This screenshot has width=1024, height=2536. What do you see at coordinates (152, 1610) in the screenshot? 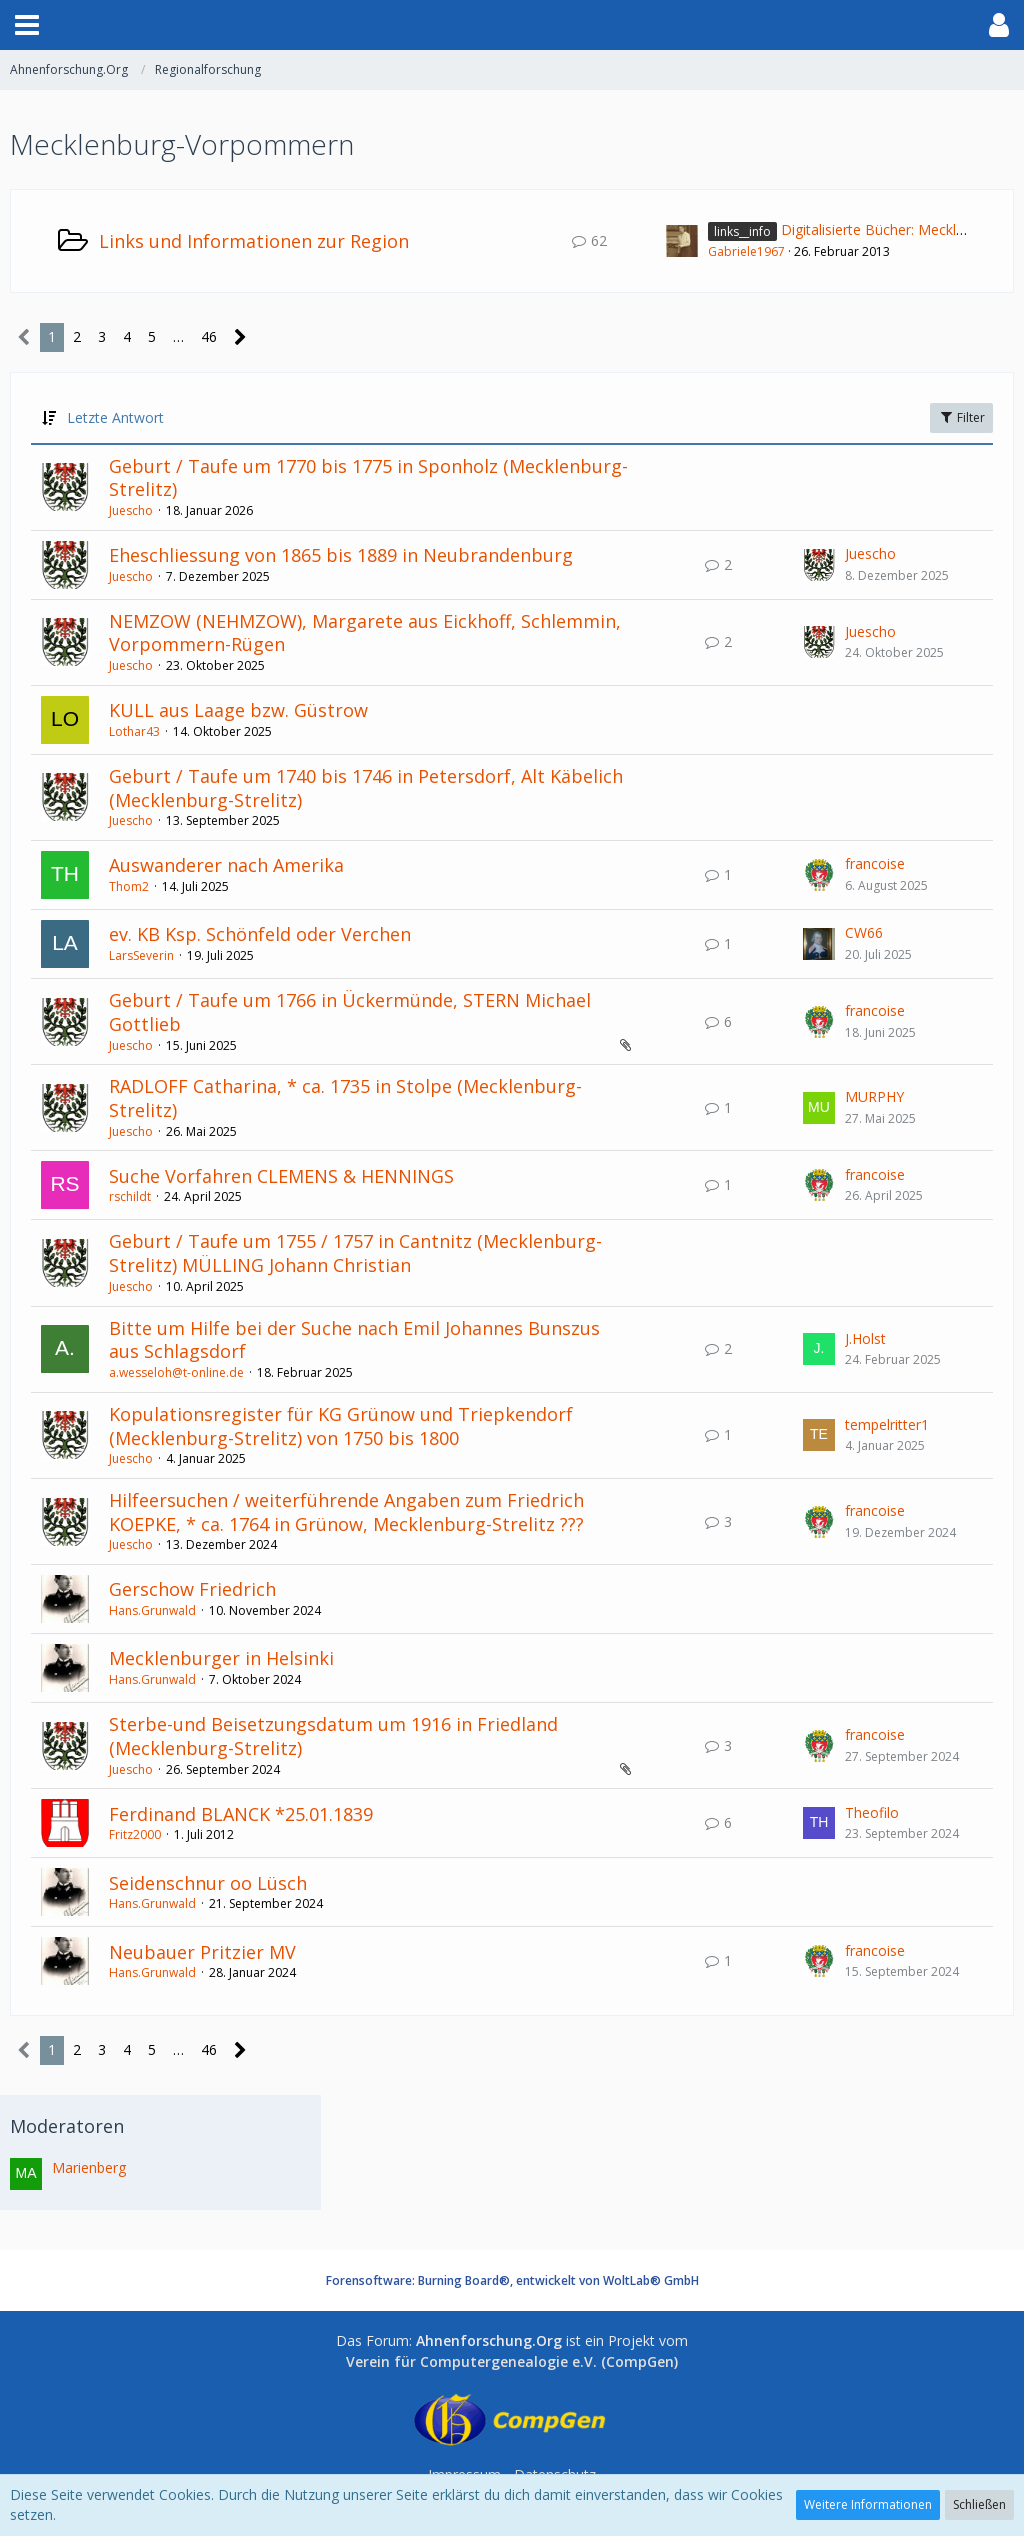
I see `Hans.Grunwald` at bounding box center [152, 1610].